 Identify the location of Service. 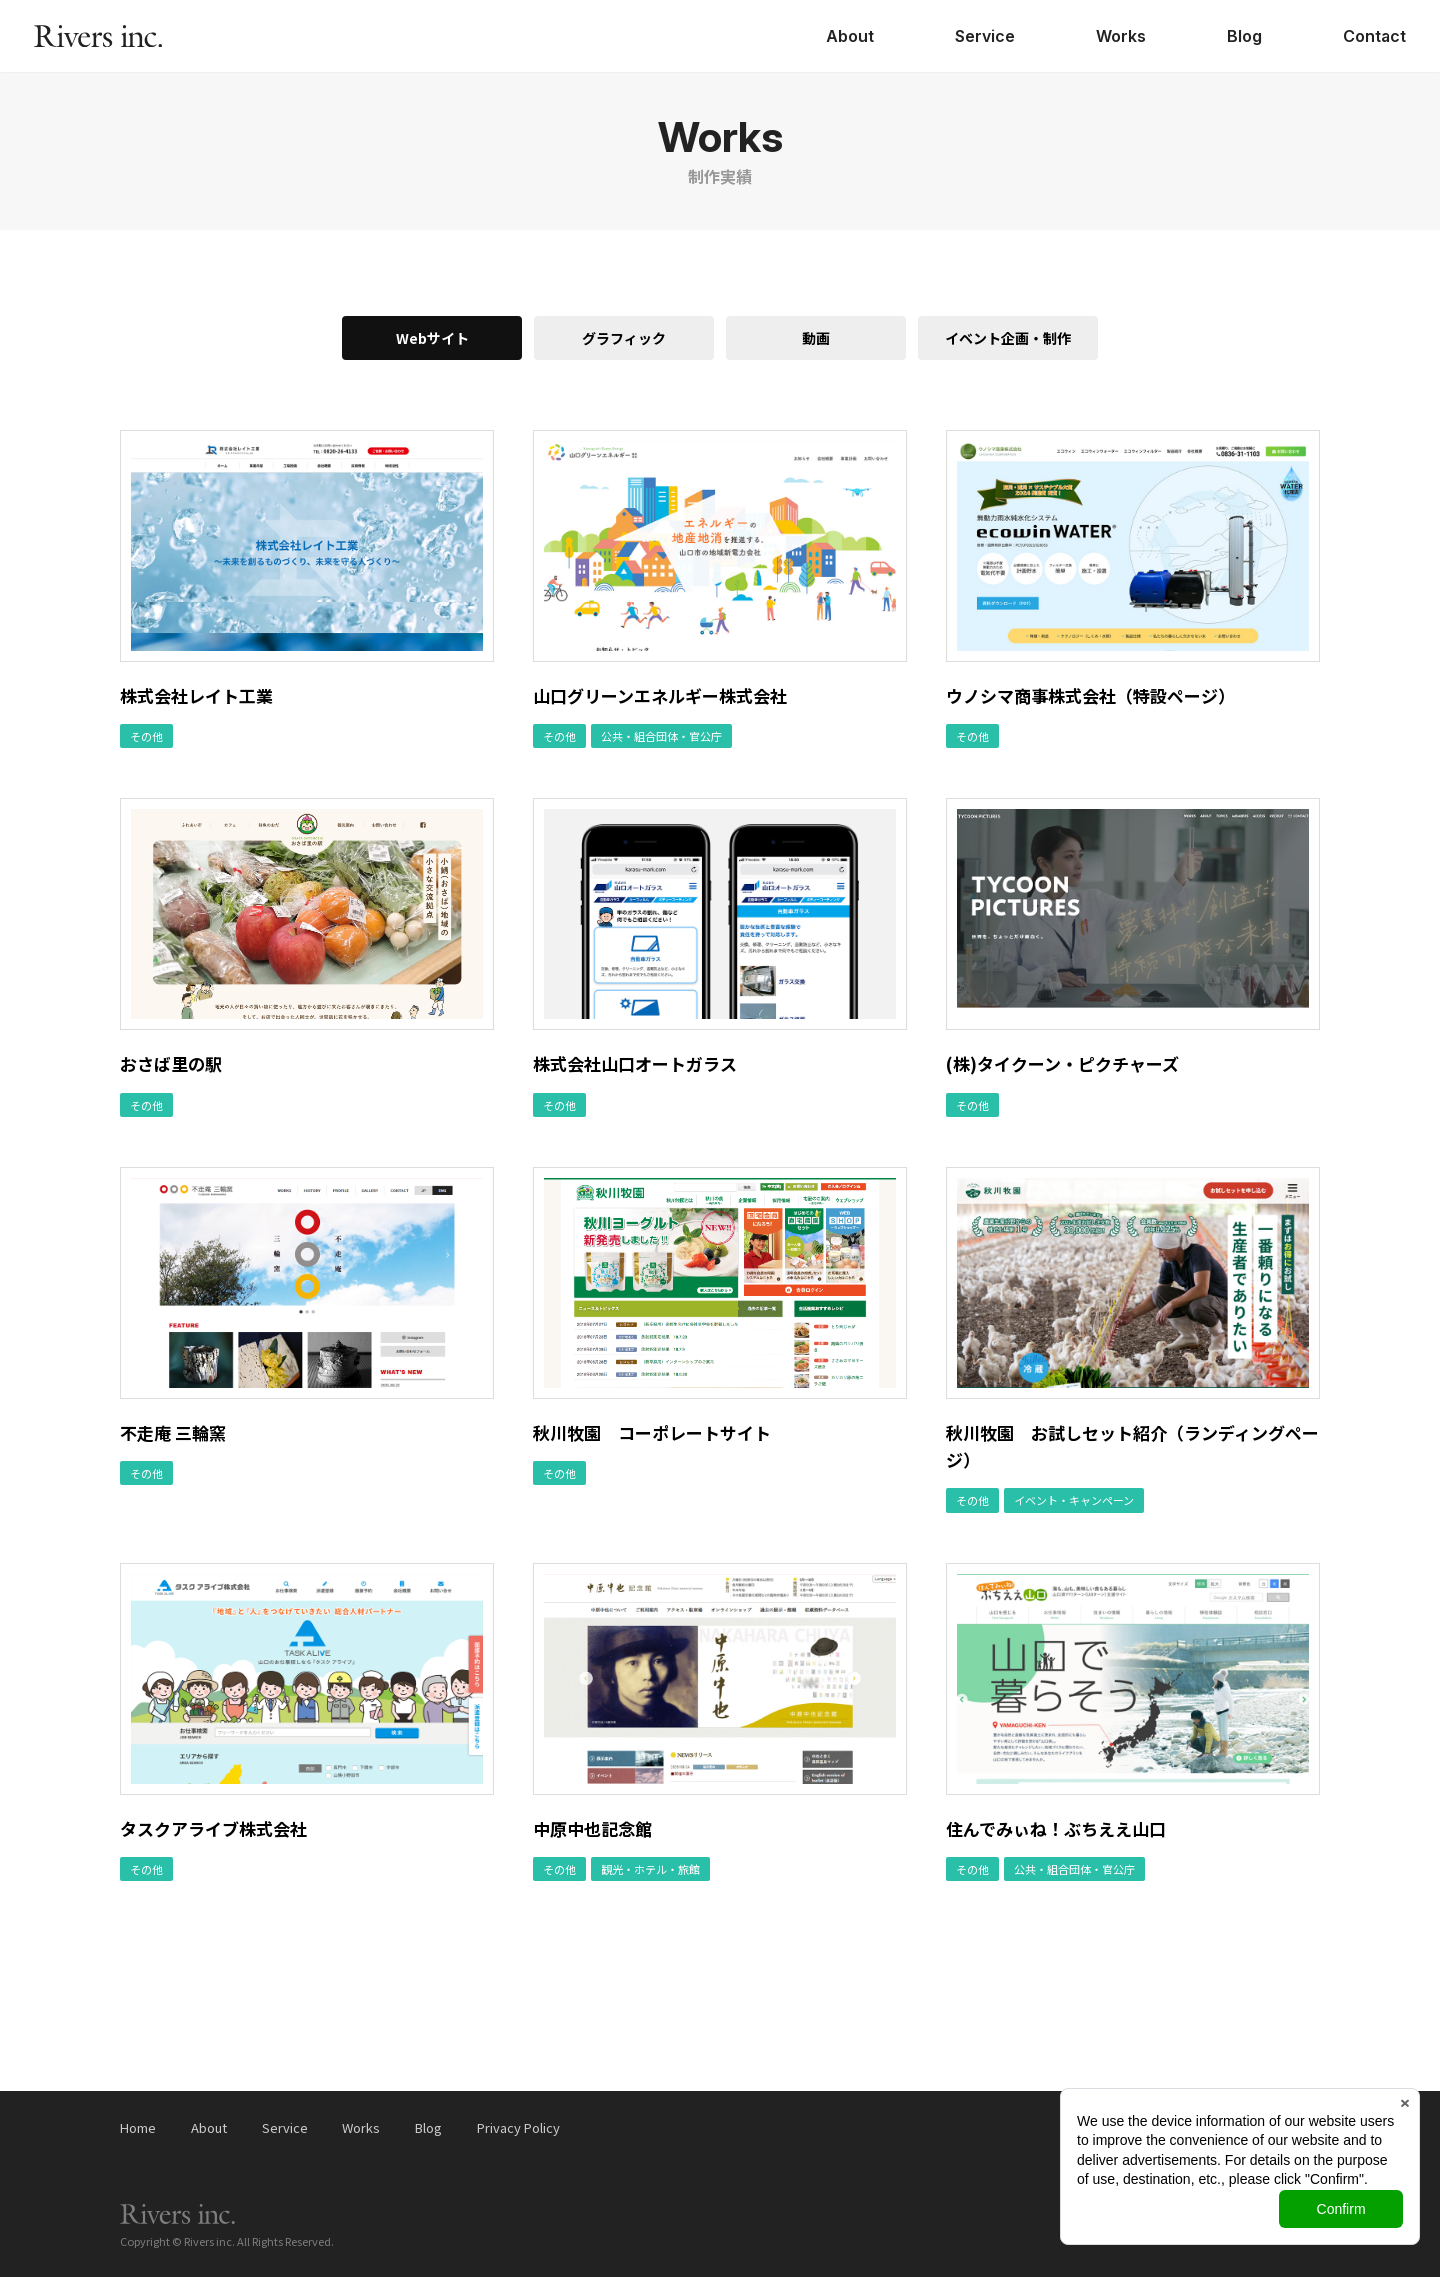
(985, 36).